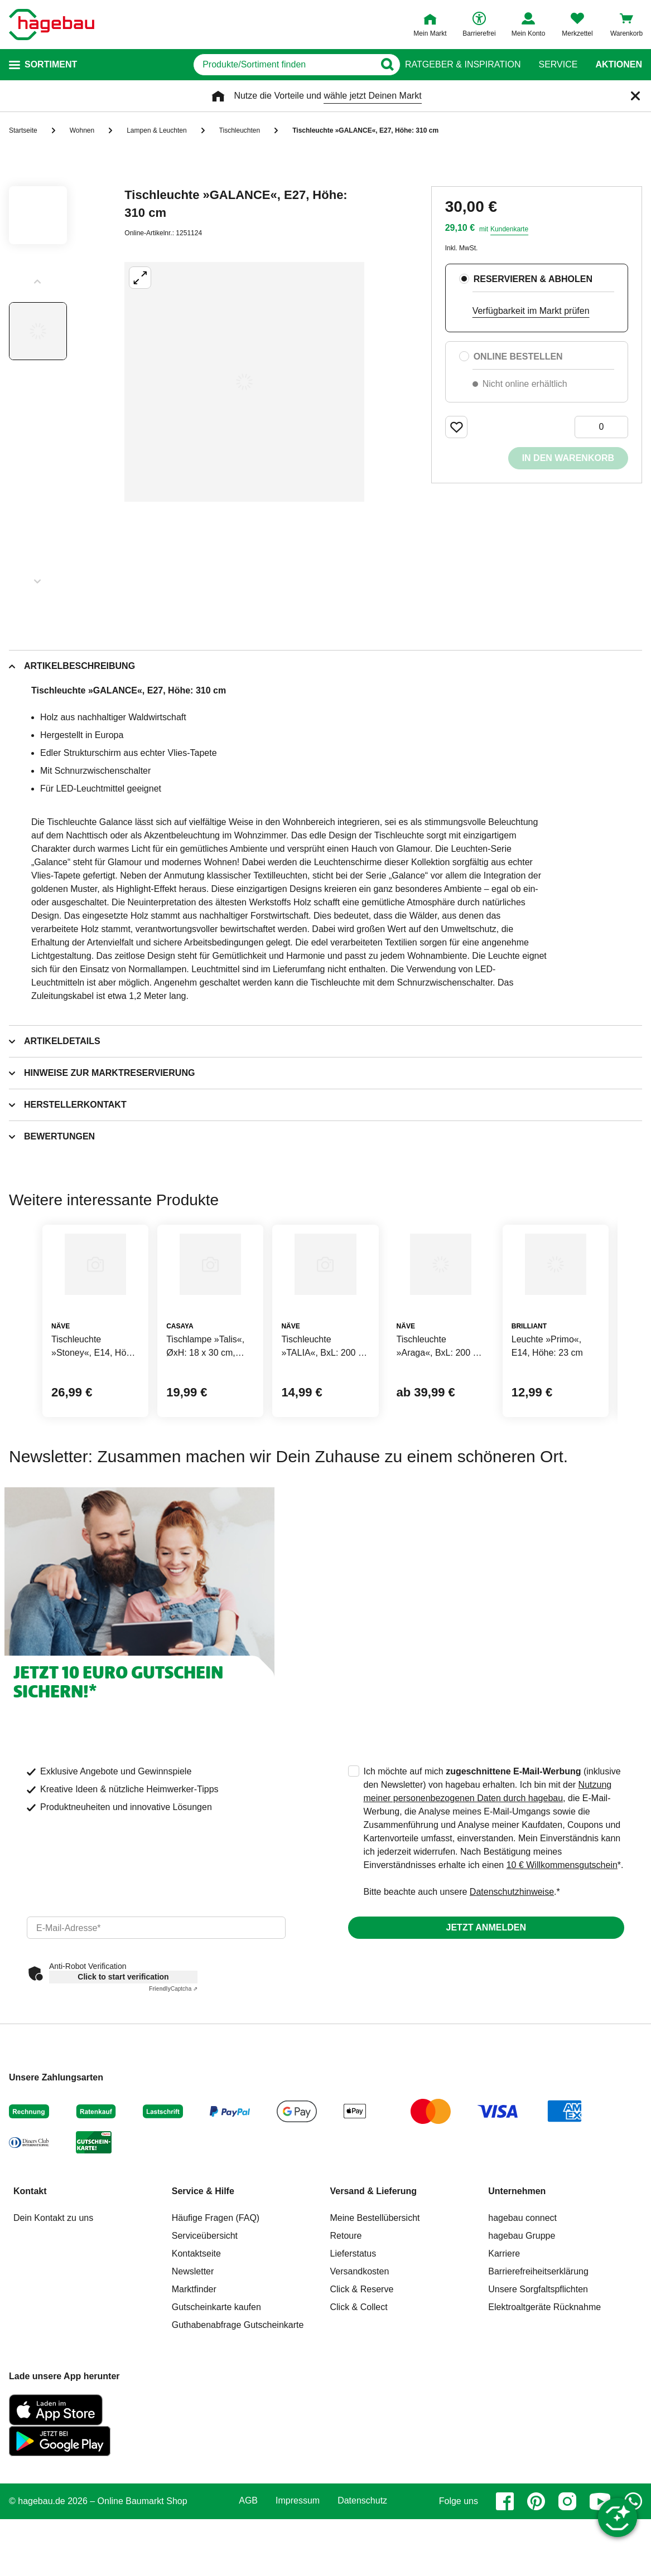 The height and width of the screenshot is (2576, 651). Describe the element at coordinates (601, 427) in the screenshot. I see `[0 Artikel]` at that location.